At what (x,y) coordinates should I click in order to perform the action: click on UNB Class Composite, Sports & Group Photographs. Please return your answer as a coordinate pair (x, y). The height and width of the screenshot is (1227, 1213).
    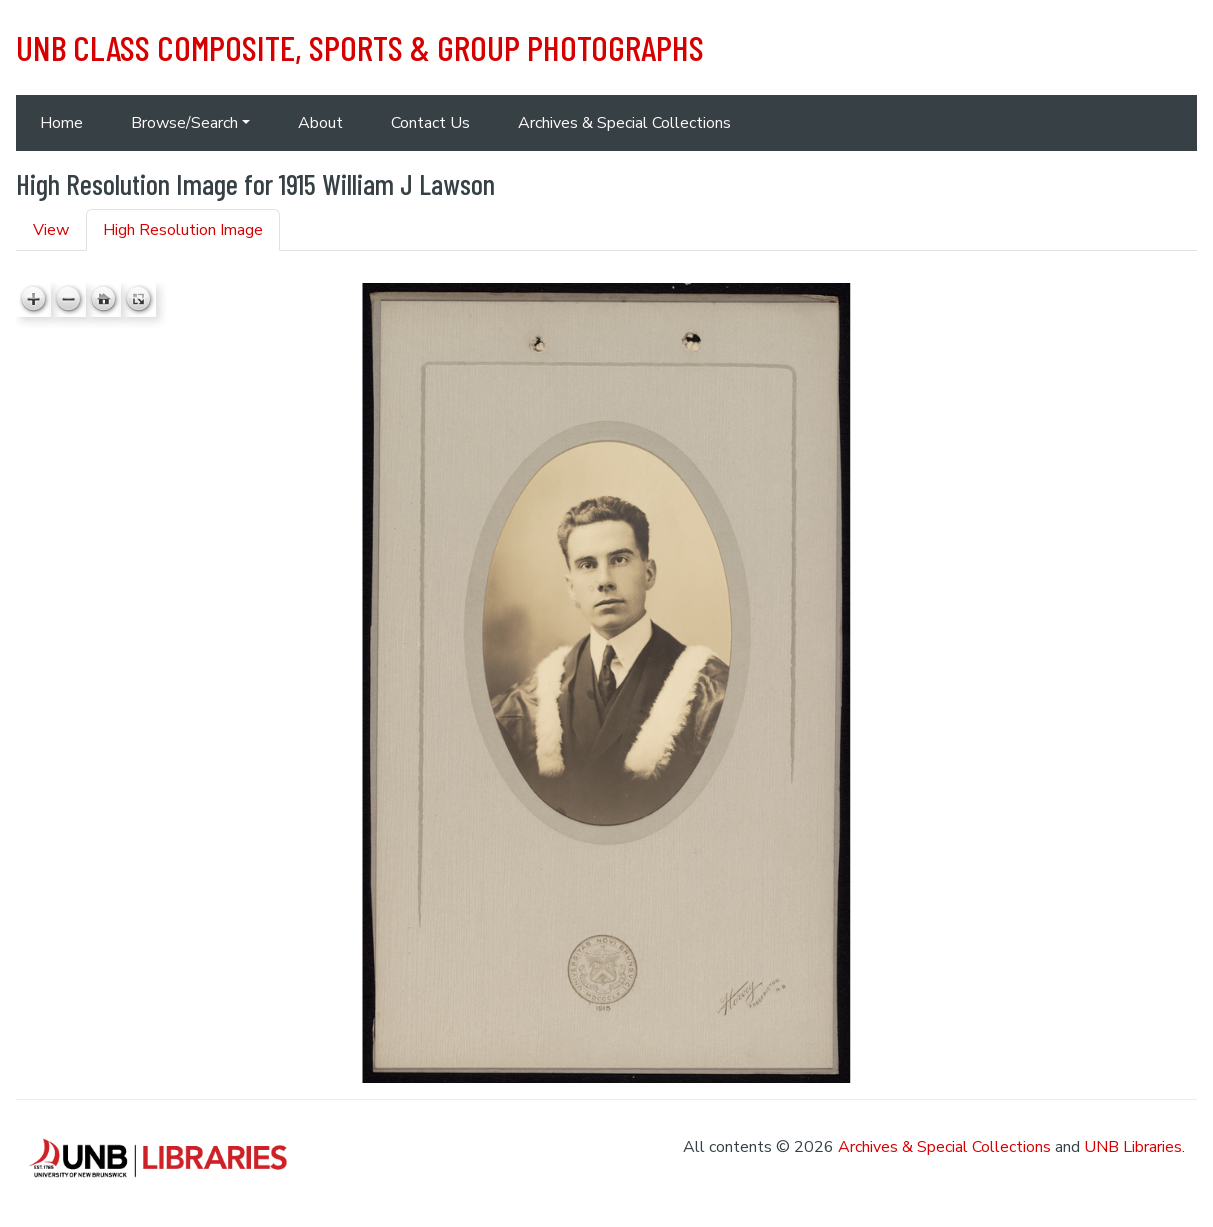
    Looking at the image, I should click on (360, 47).